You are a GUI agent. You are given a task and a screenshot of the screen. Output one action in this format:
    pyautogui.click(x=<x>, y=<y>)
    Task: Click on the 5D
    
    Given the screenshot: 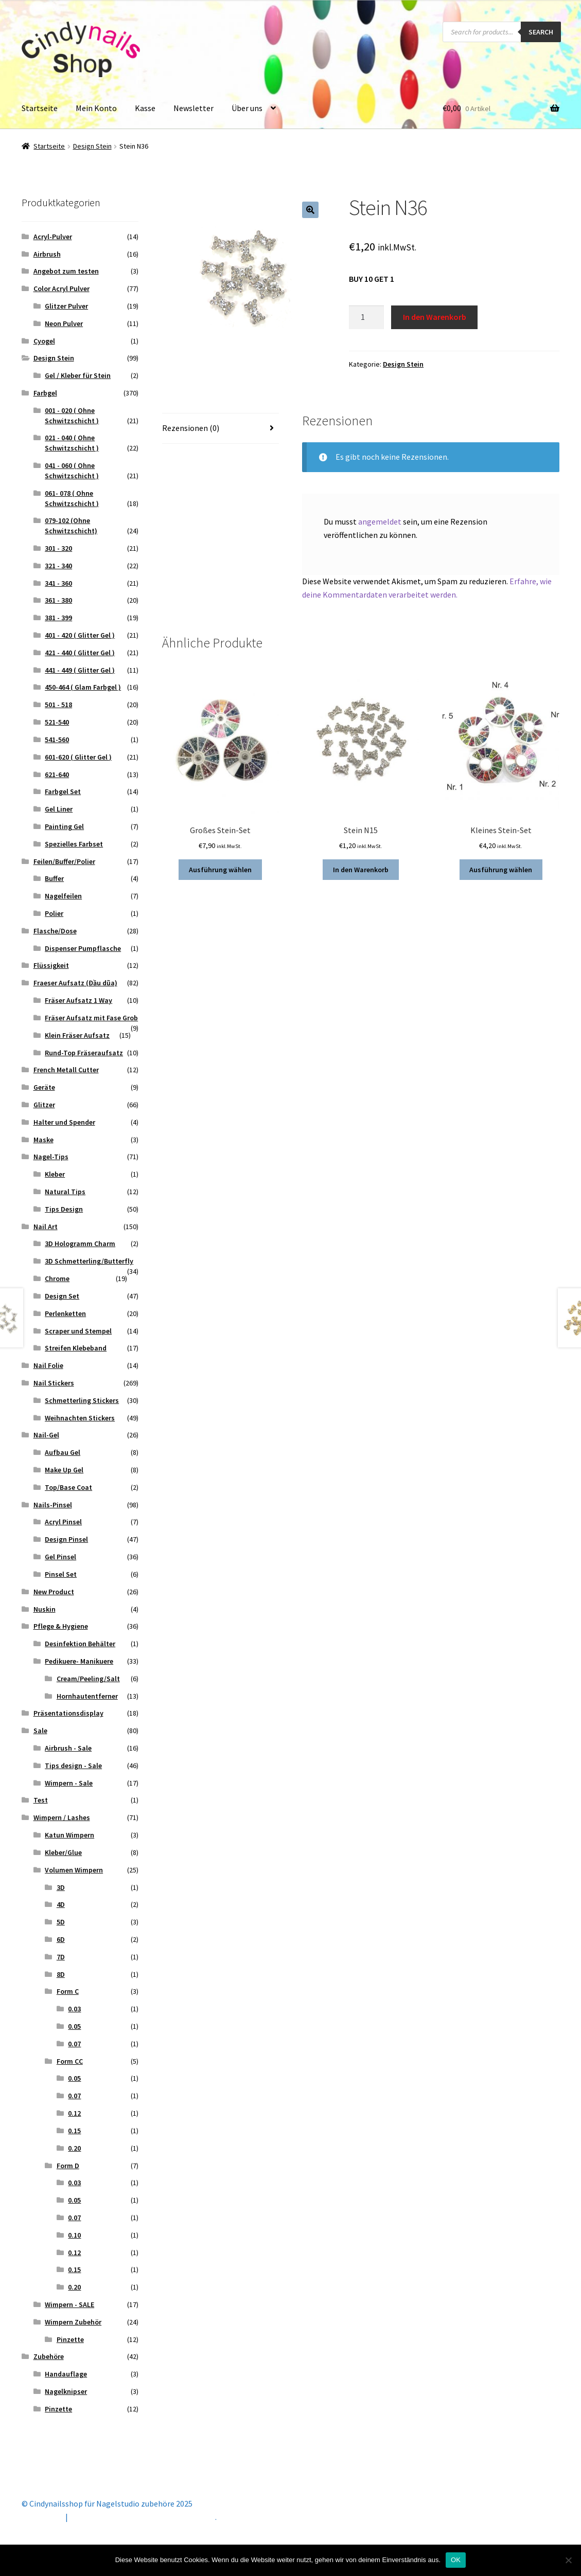 What is the action you would take?
    pyautogui.click(x=61, y=1921)
    